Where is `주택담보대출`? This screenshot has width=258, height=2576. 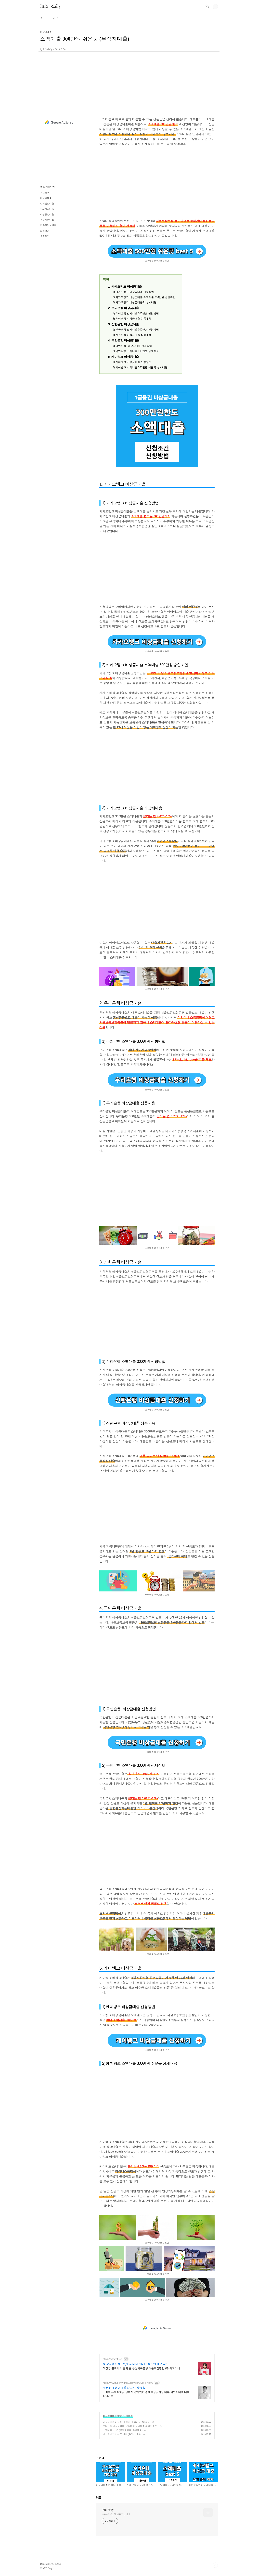
주택담보대출 is located at coordinates (47, 203).